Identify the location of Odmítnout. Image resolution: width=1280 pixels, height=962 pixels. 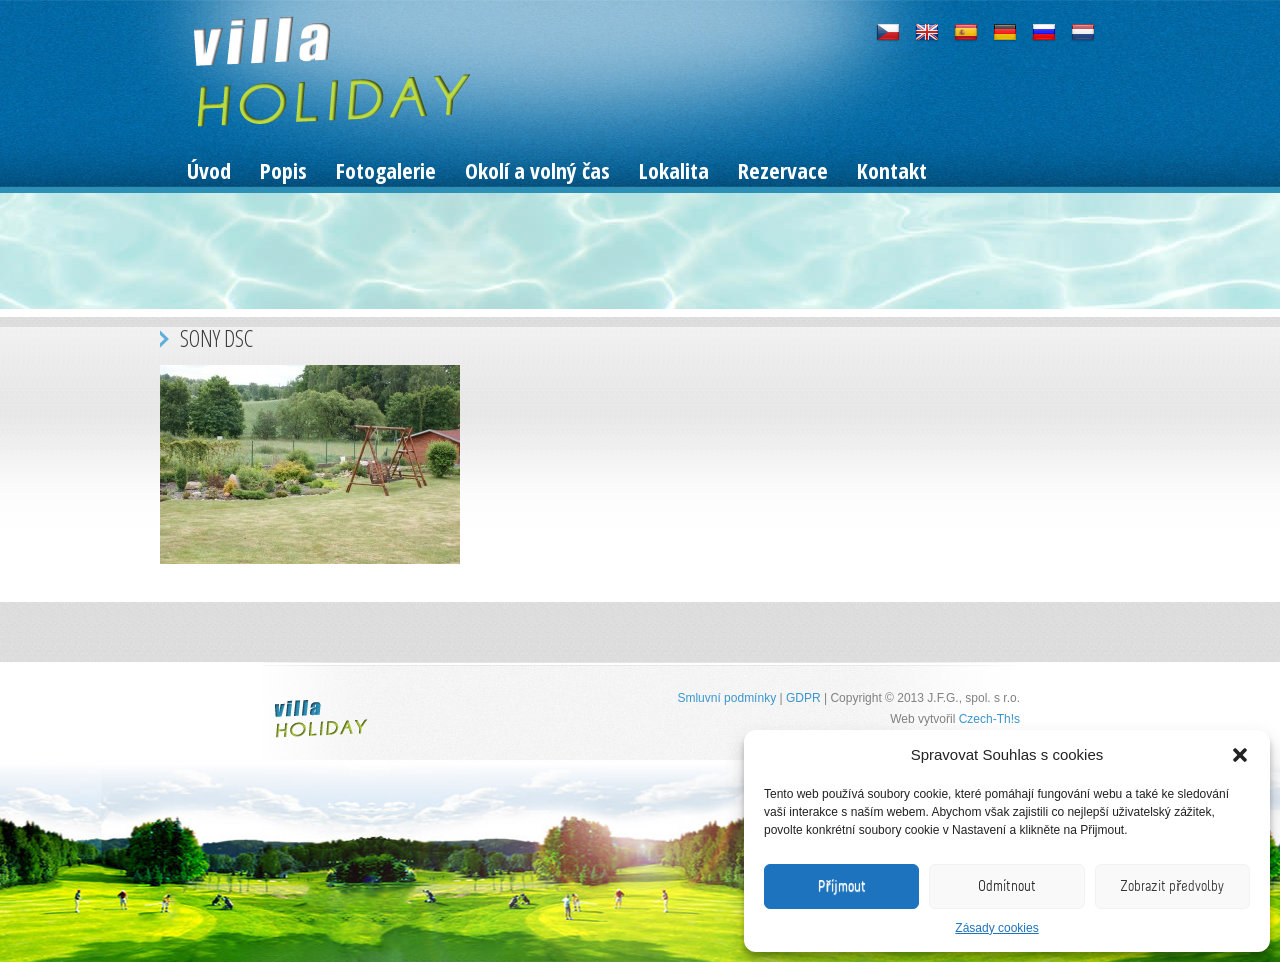
(1007, 886).